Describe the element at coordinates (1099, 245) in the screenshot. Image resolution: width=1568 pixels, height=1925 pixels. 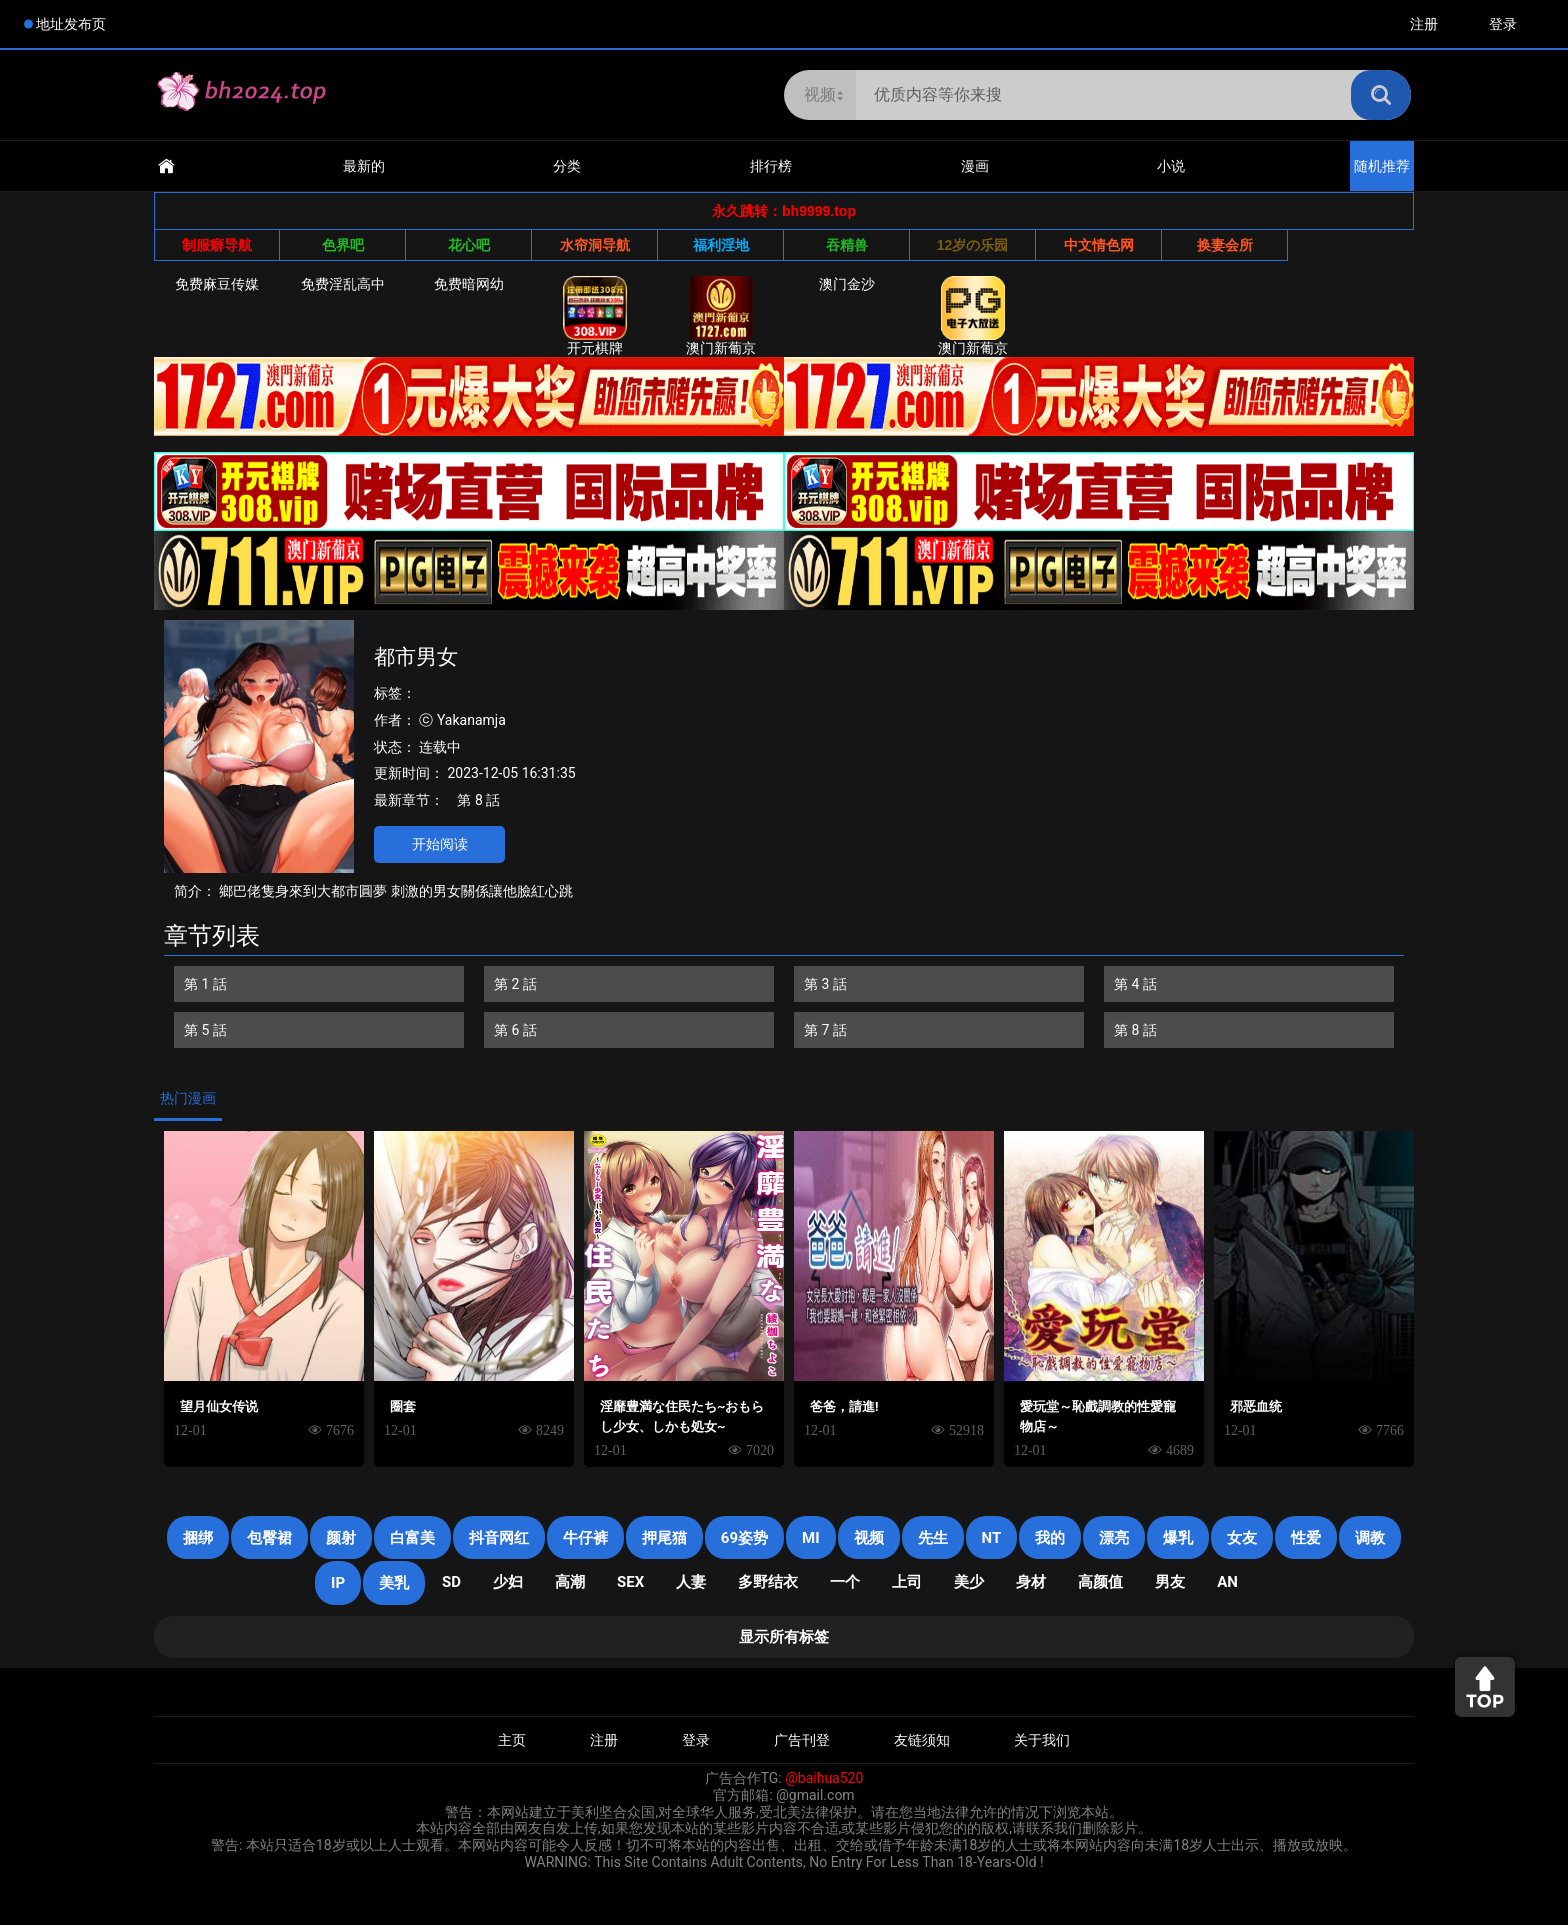
I see `中文情色网` at that location.